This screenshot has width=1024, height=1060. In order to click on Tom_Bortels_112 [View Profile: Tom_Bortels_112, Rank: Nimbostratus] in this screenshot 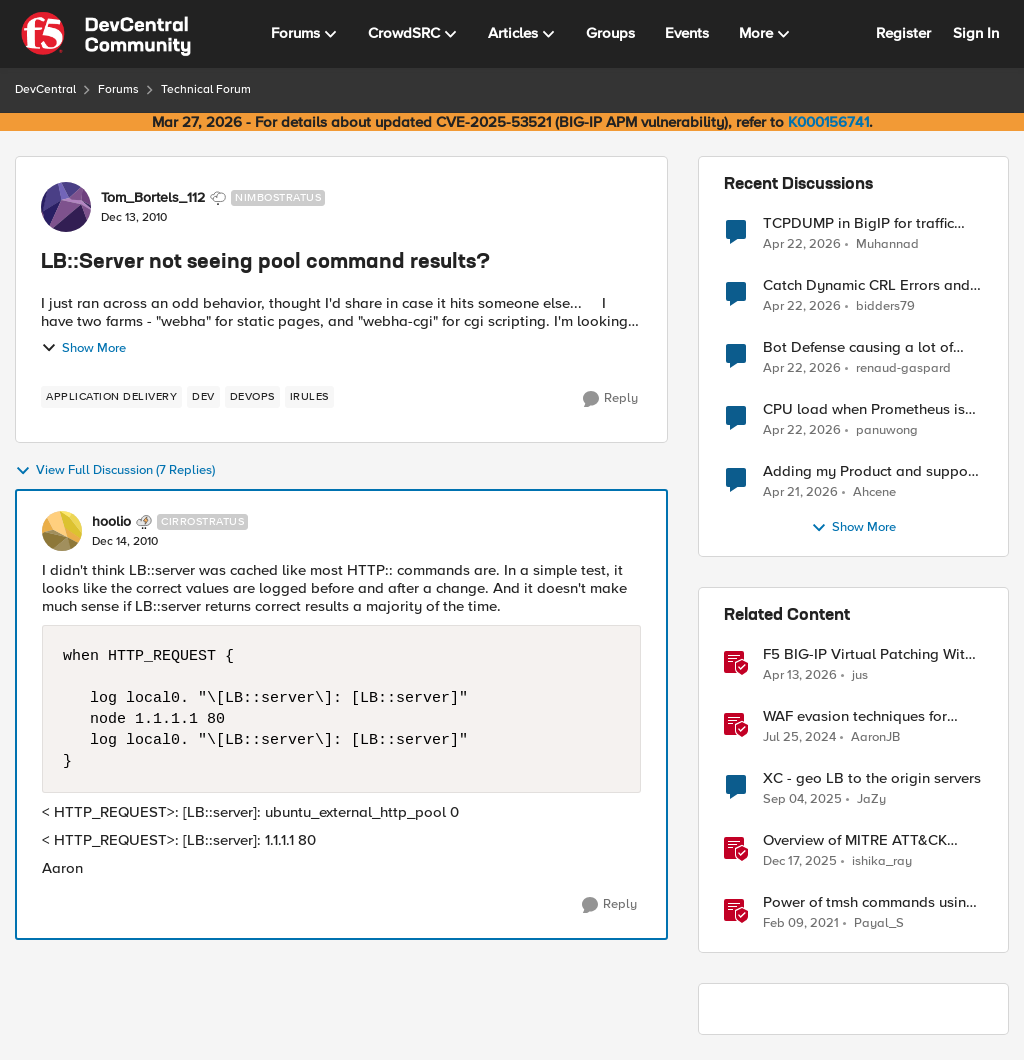, I will do `click(153, 198)`.